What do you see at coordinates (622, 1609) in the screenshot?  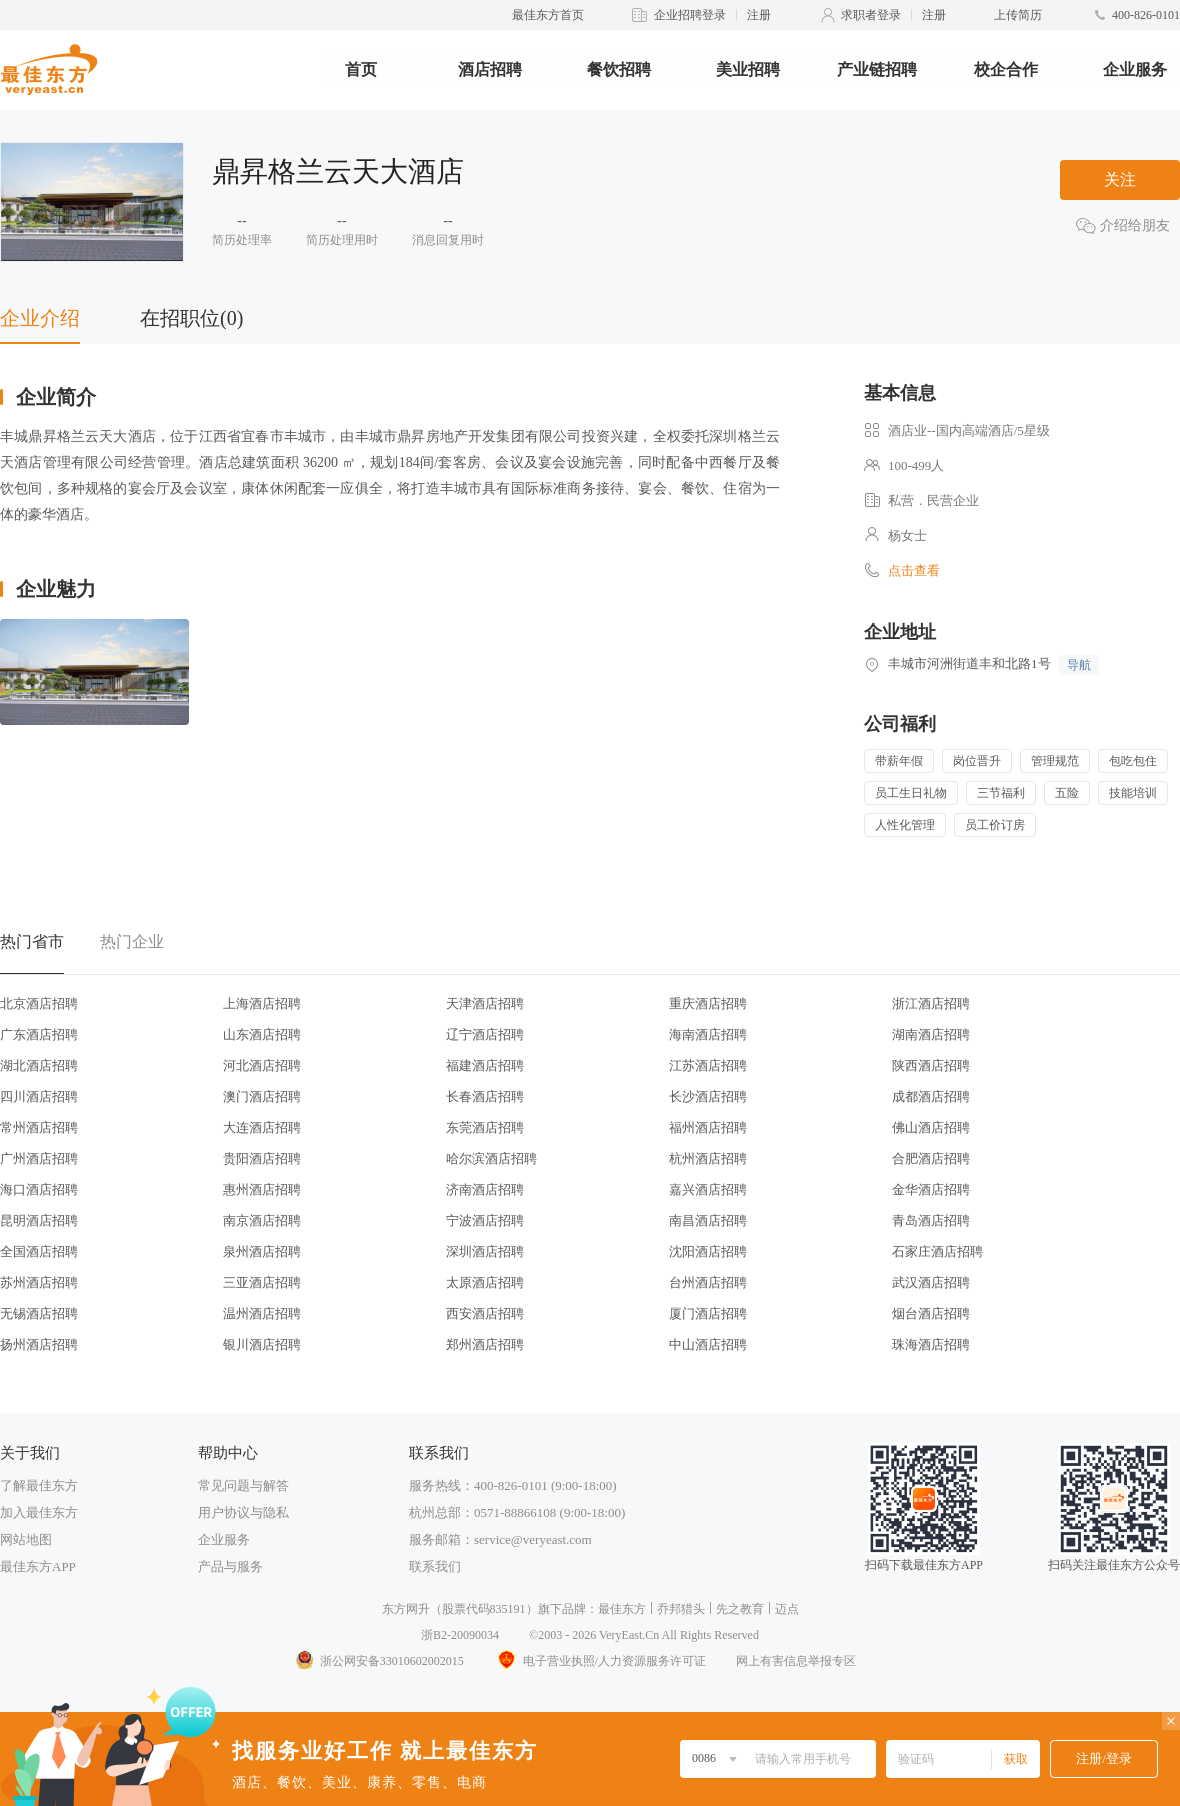 I see `最佳东方` at bounding box center [622, 1609].